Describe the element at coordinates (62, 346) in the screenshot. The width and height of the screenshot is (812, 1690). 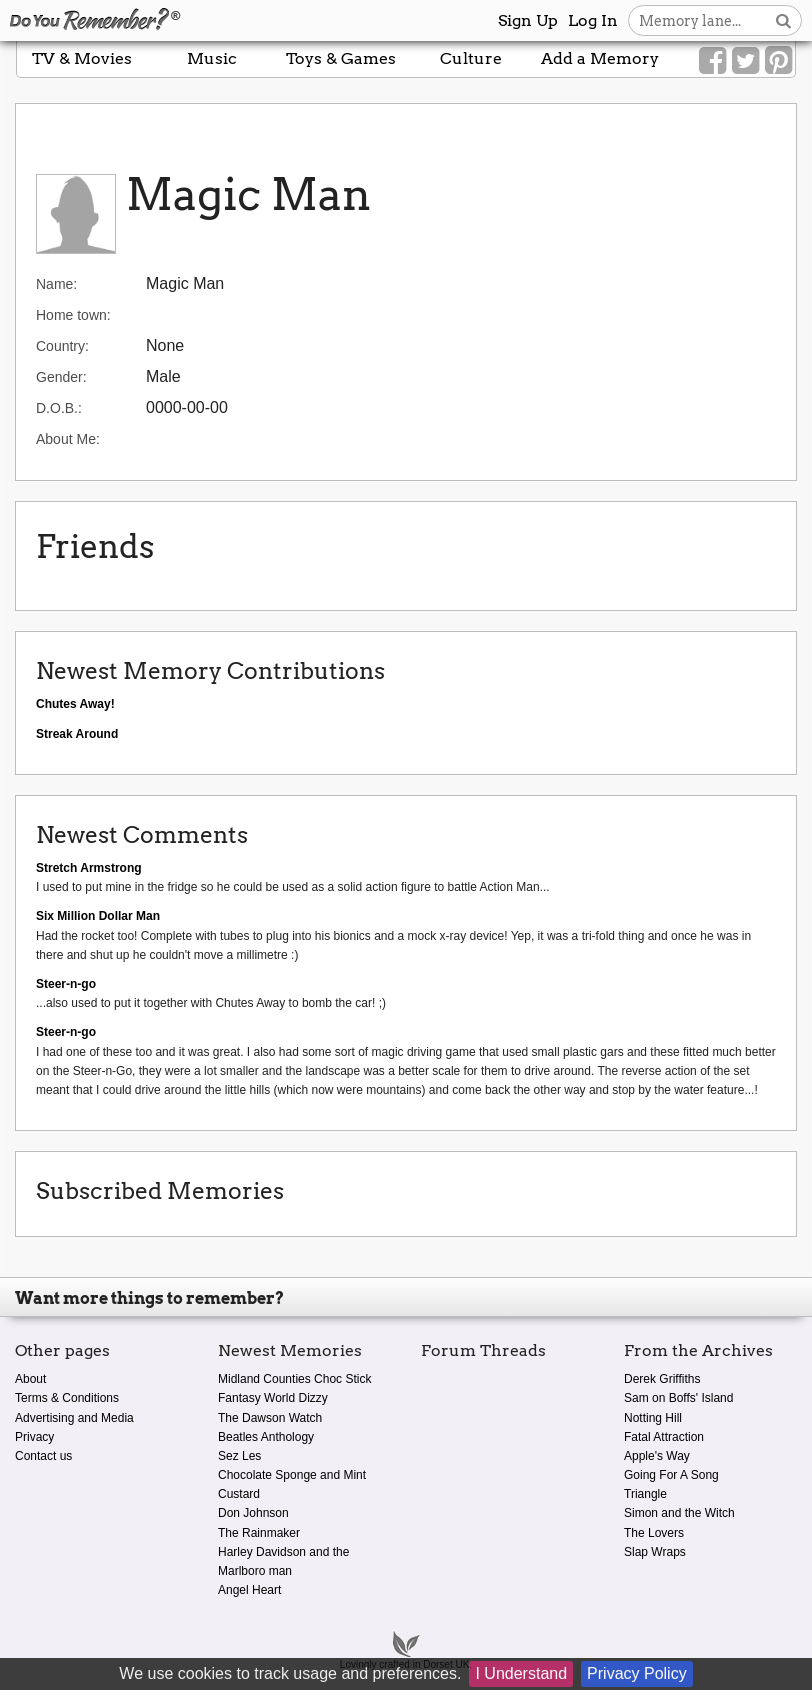
I see `Country:` at that location.